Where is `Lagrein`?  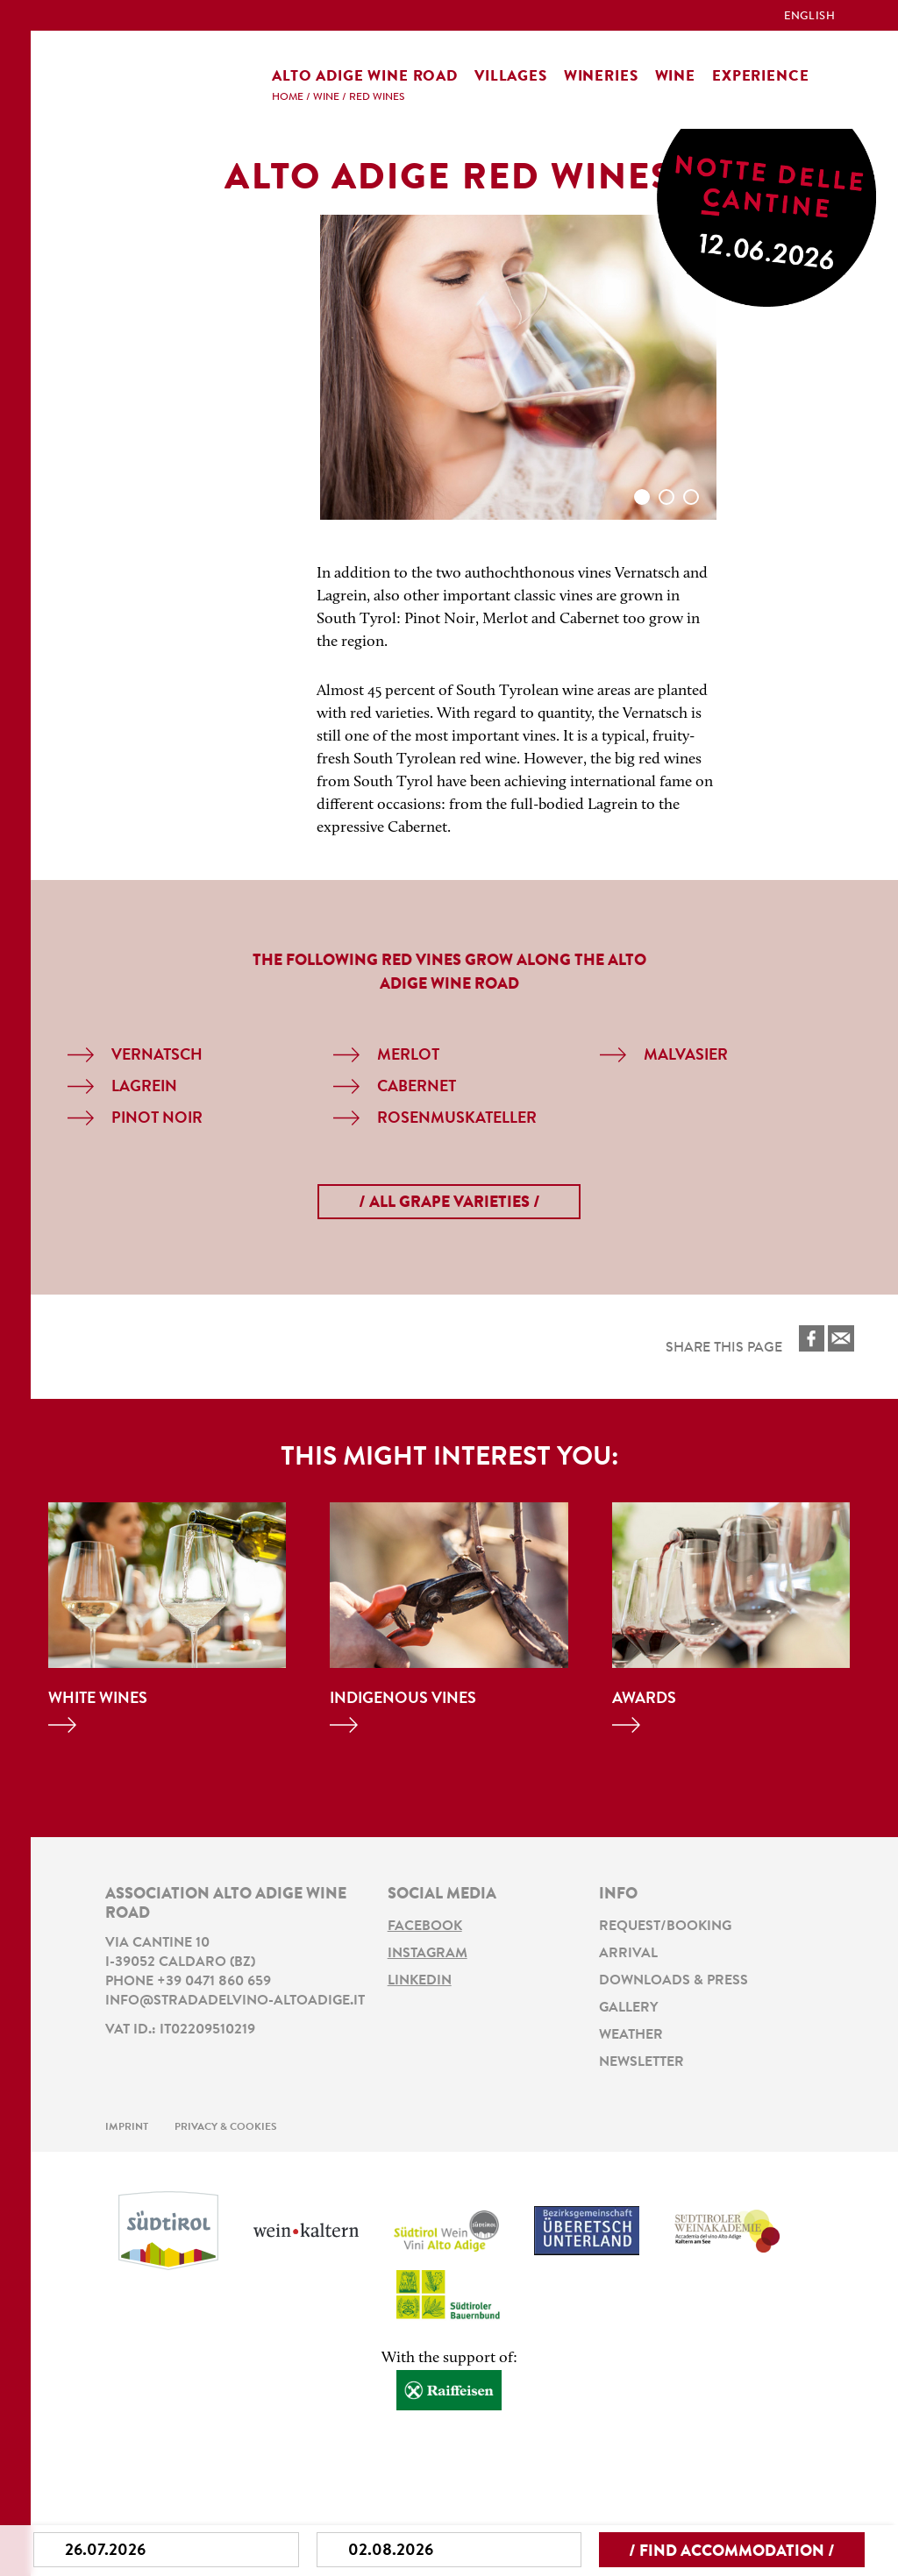 Lagrein is located at coordinates (144, 1088).